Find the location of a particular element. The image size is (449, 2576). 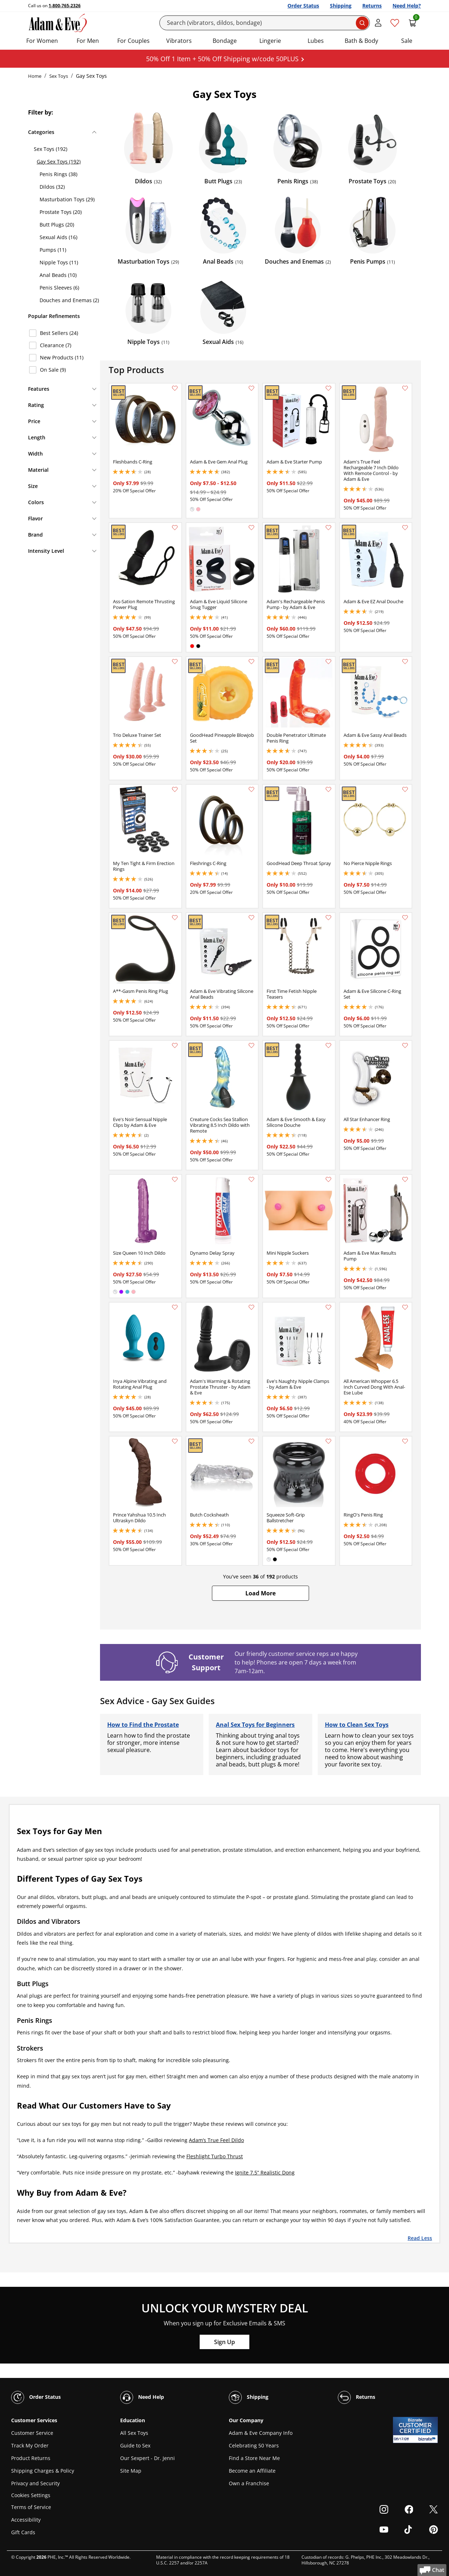

Nipple Toys (11) is located at coordinates (59, 262).